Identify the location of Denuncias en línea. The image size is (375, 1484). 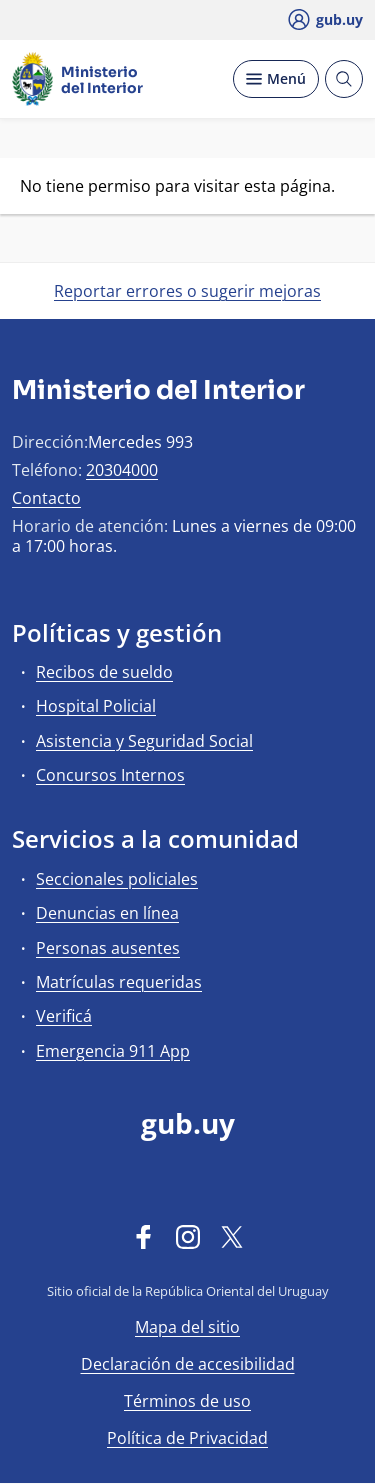
(107, 913).